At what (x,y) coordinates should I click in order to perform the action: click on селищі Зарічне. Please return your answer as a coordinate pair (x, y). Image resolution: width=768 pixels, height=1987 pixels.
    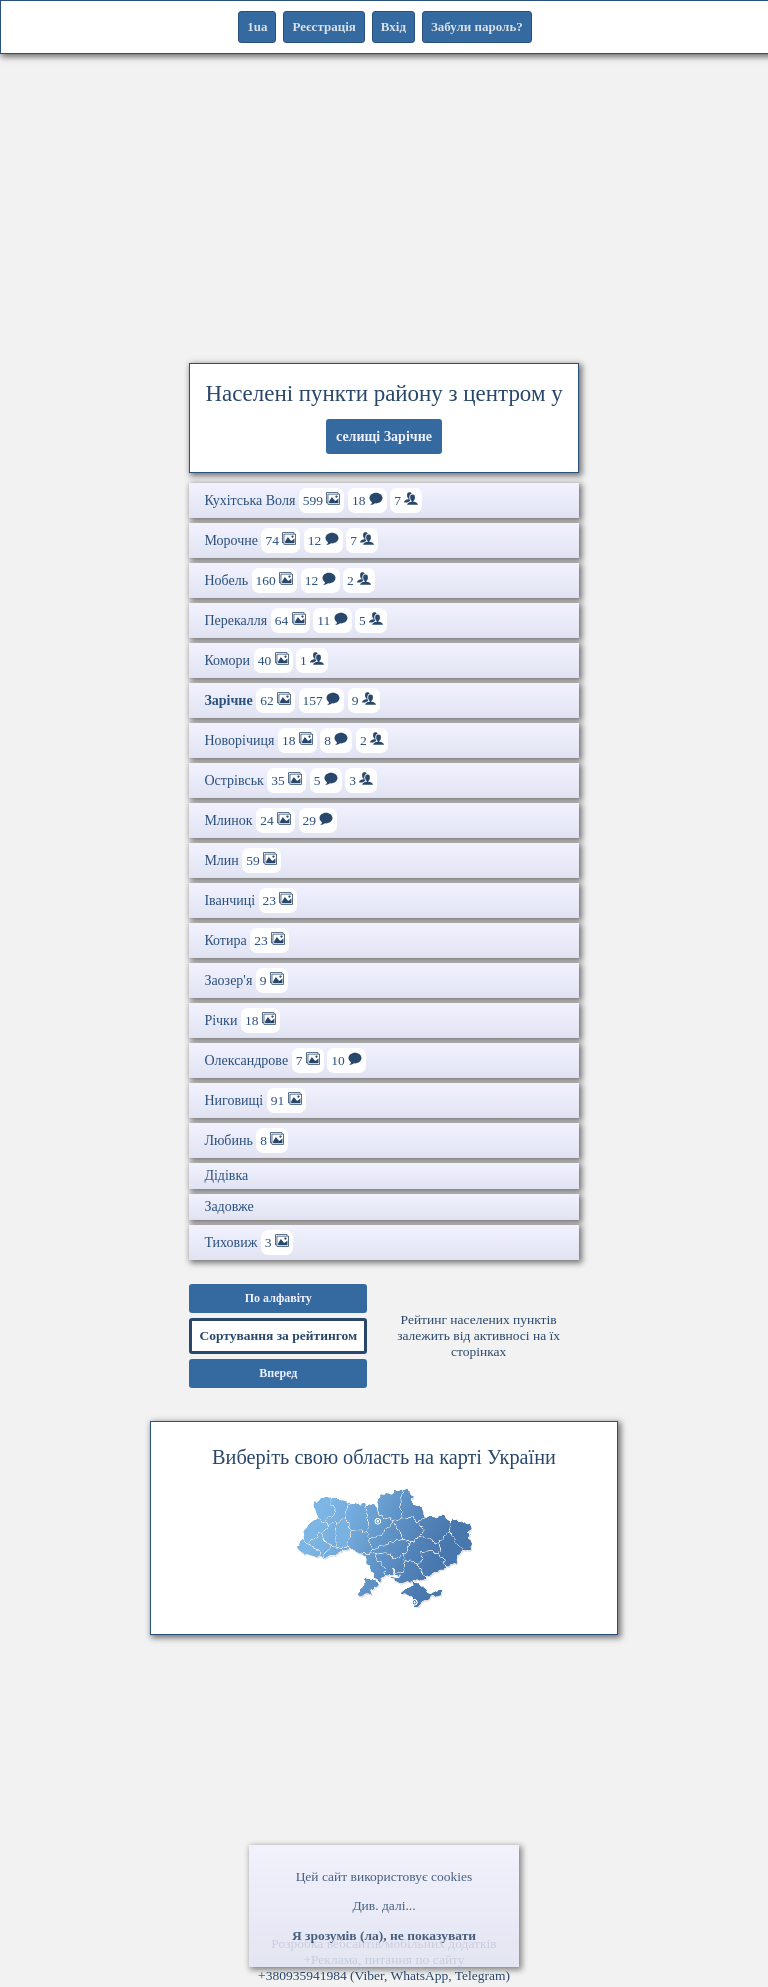
    Looking at the image, I should click on (384, 436).